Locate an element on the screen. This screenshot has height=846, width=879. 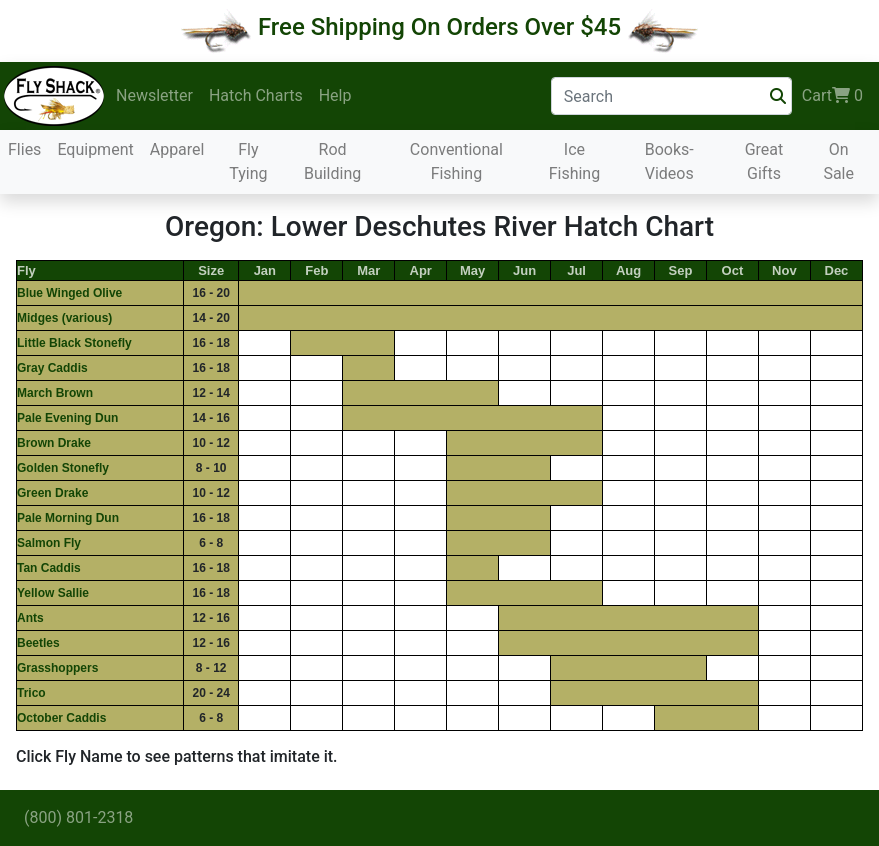
Flies is located at coordinates (24, 149).